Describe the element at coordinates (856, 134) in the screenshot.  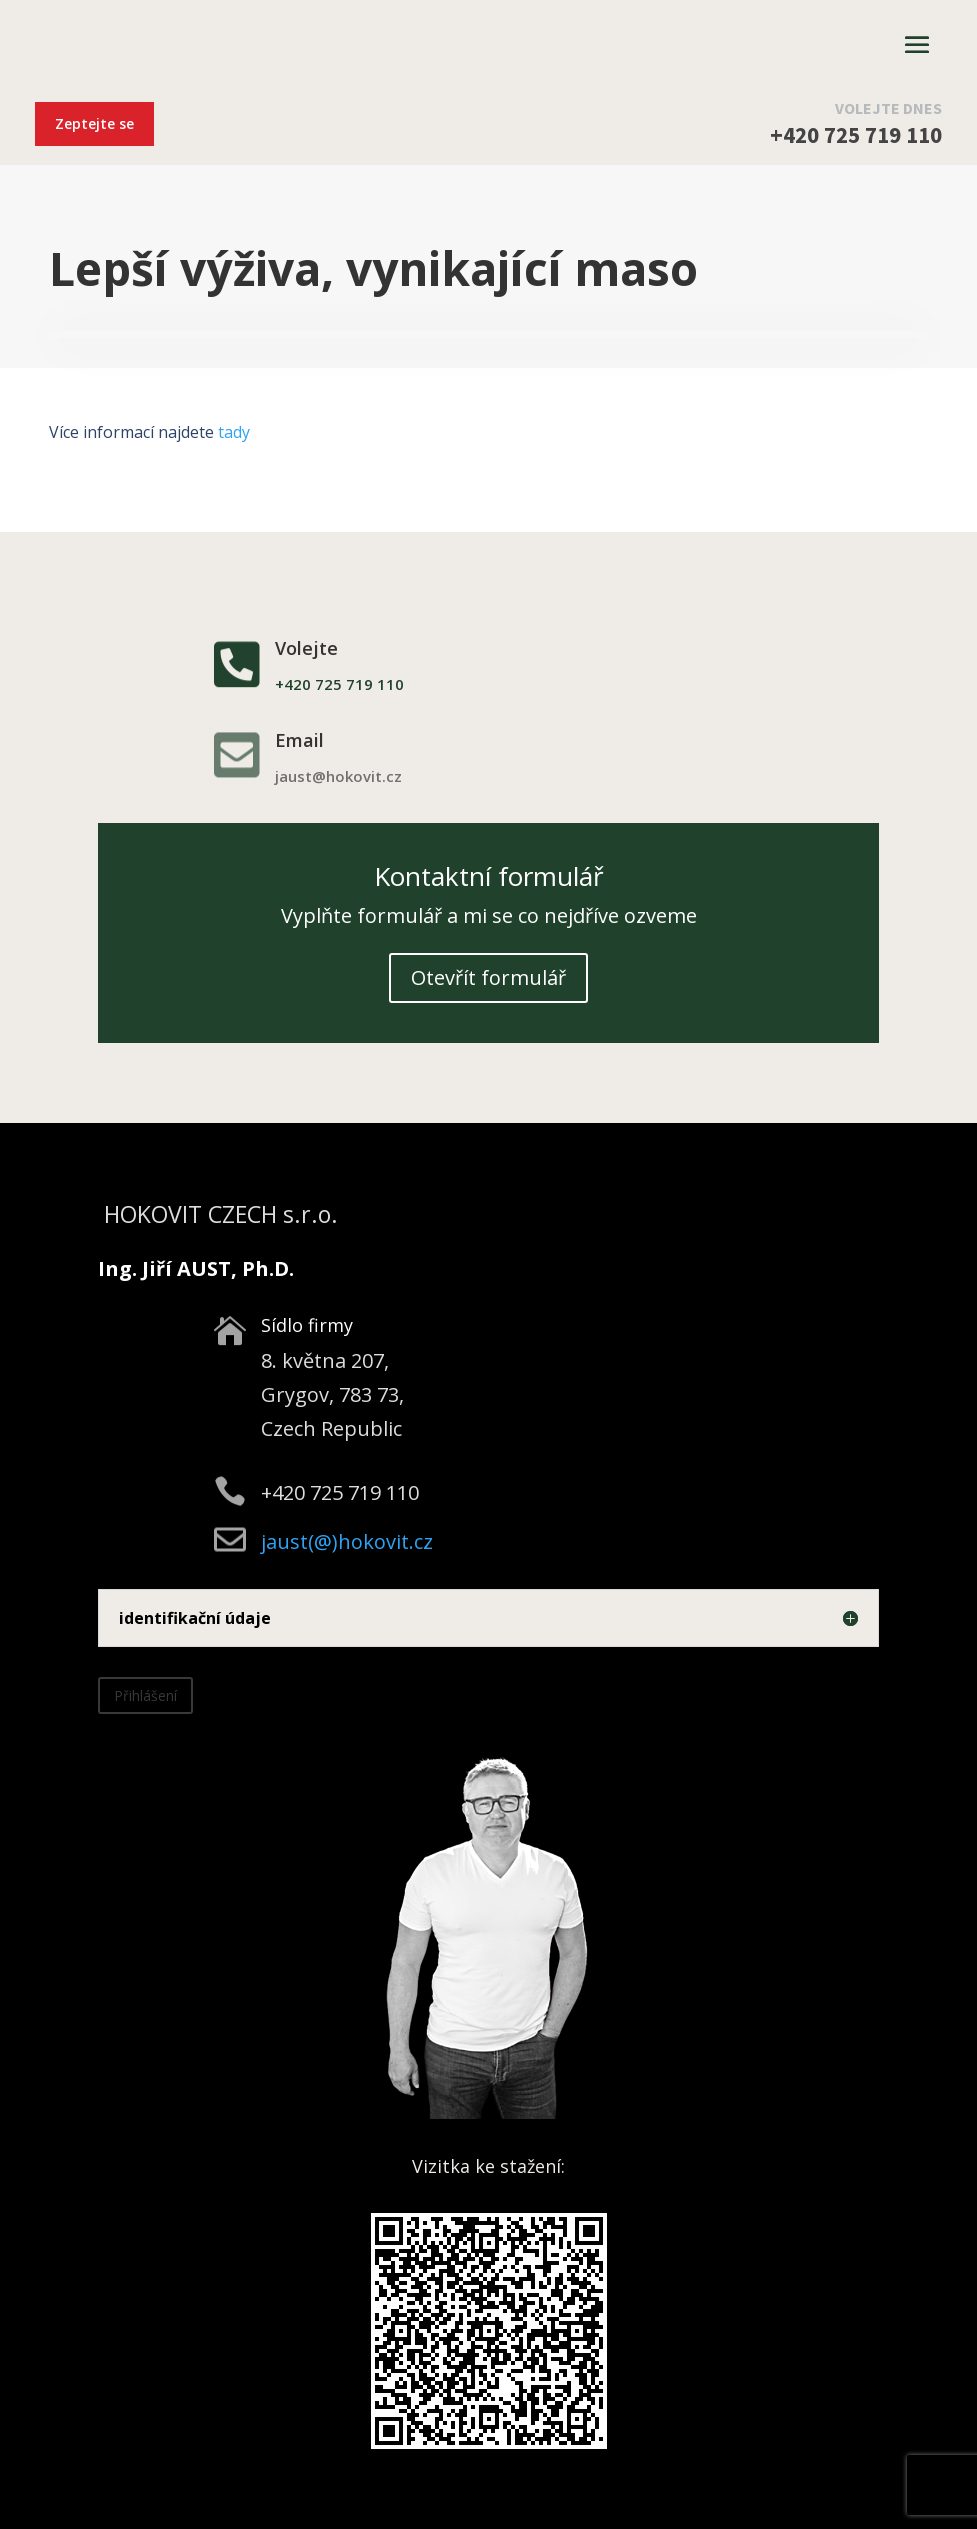
I see `+420 725 719 110` at that location.